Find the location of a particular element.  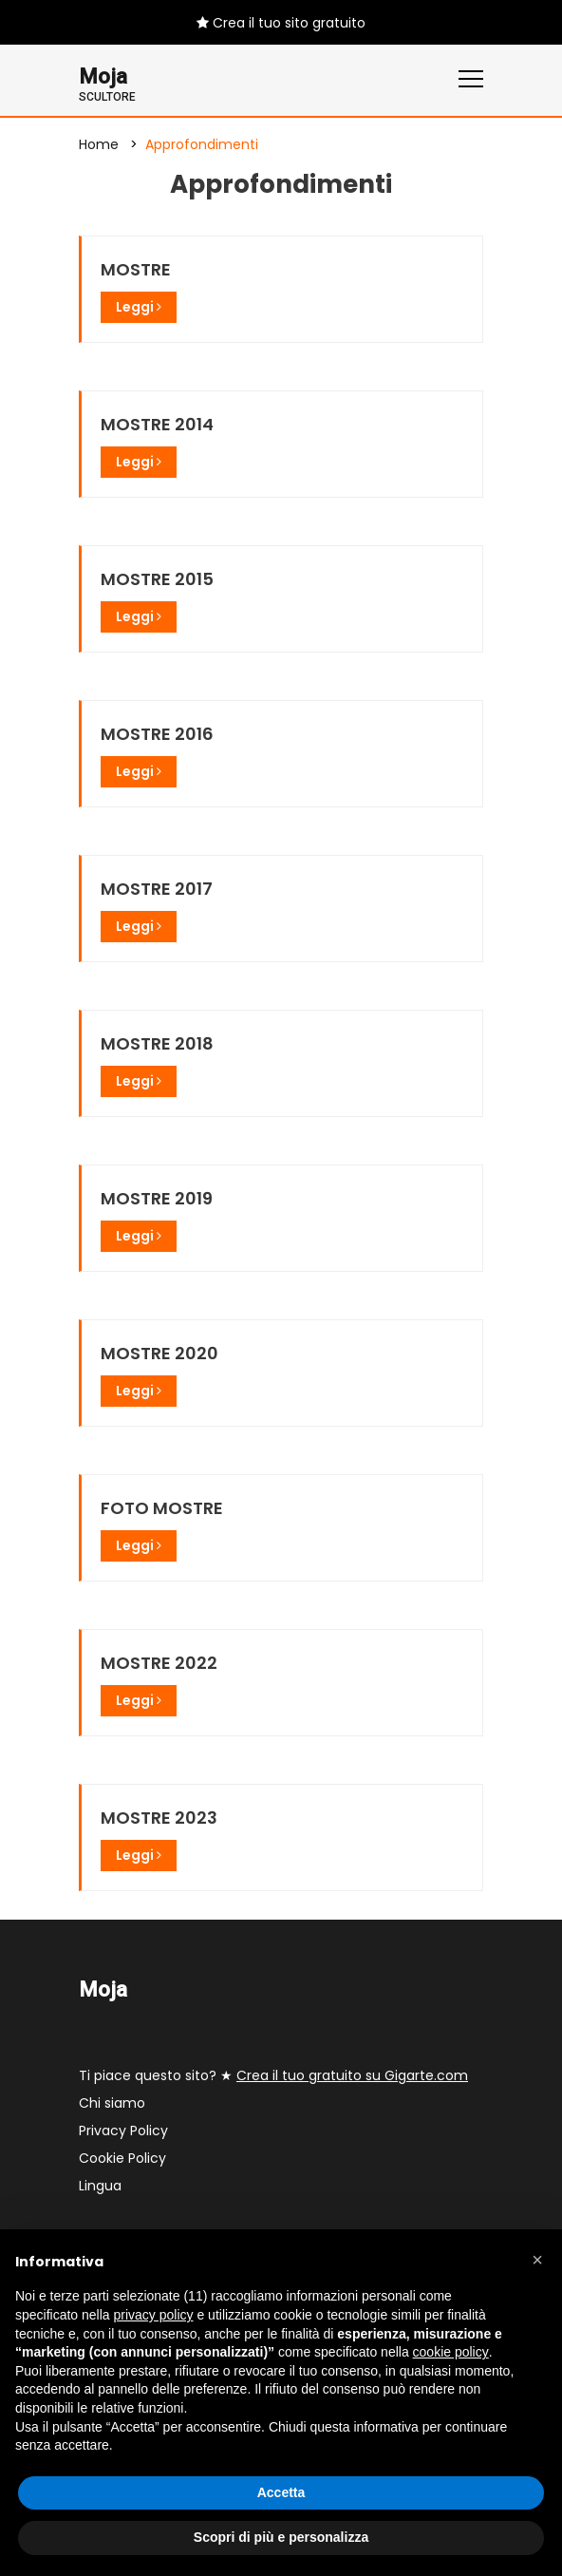

Home is located at coordinates (99, 144).